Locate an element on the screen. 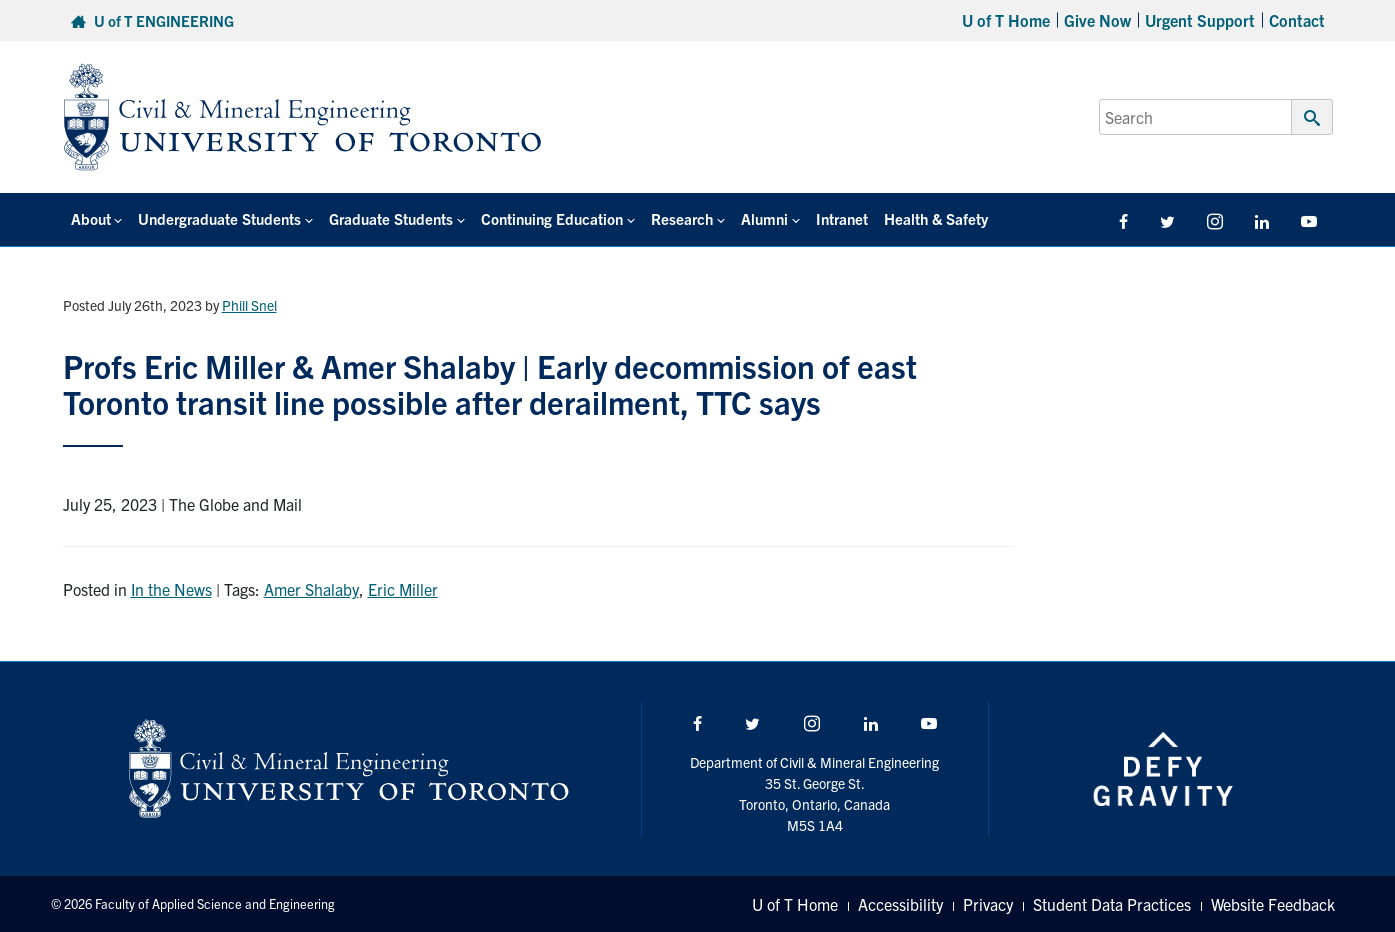 The image size is (1395, 932). Website Feedback is located at coordinates (1273, 904).